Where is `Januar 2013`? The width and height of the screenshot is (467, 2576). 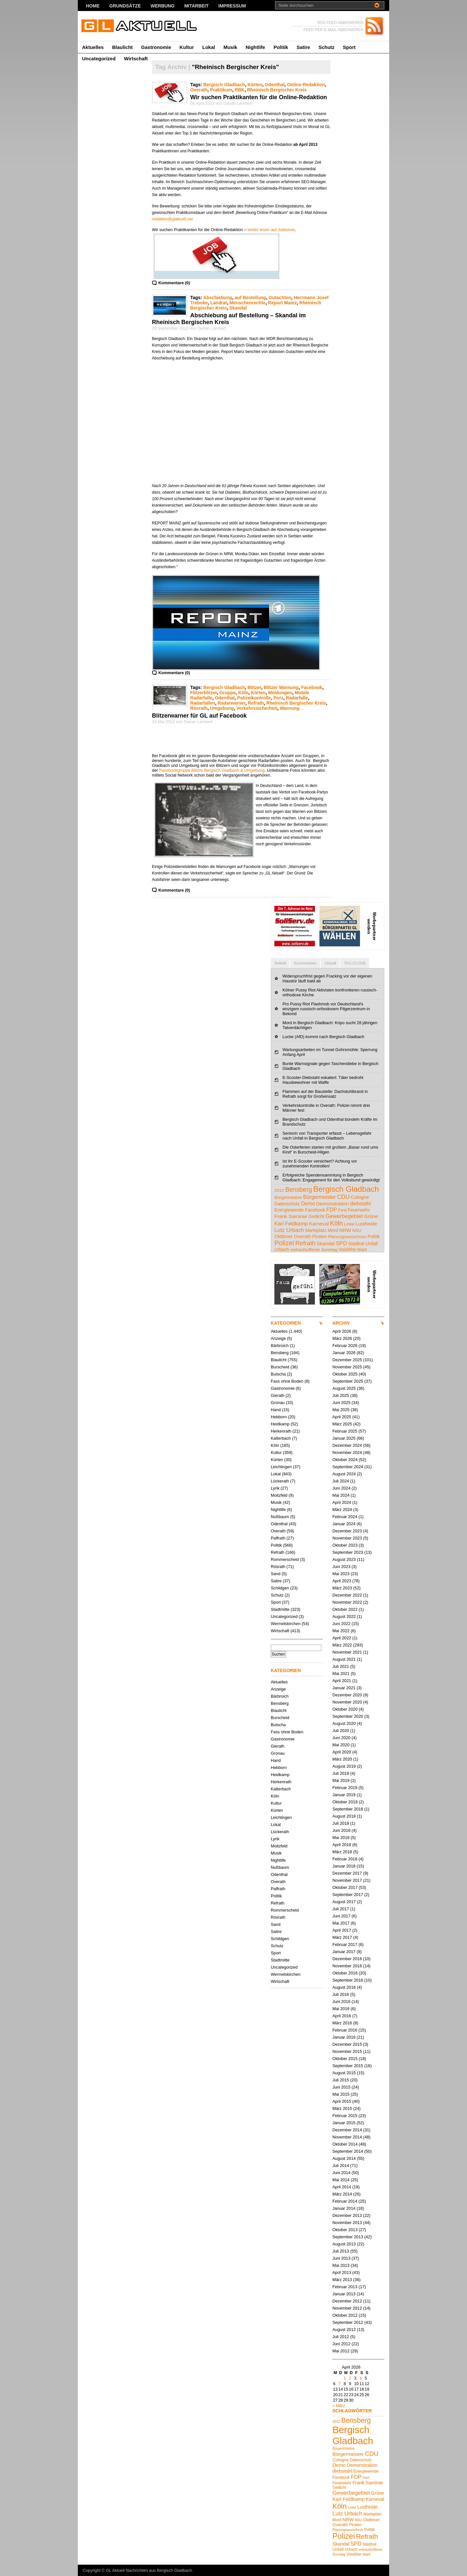
Januar 2013 is located at coordinates (343, 2293).